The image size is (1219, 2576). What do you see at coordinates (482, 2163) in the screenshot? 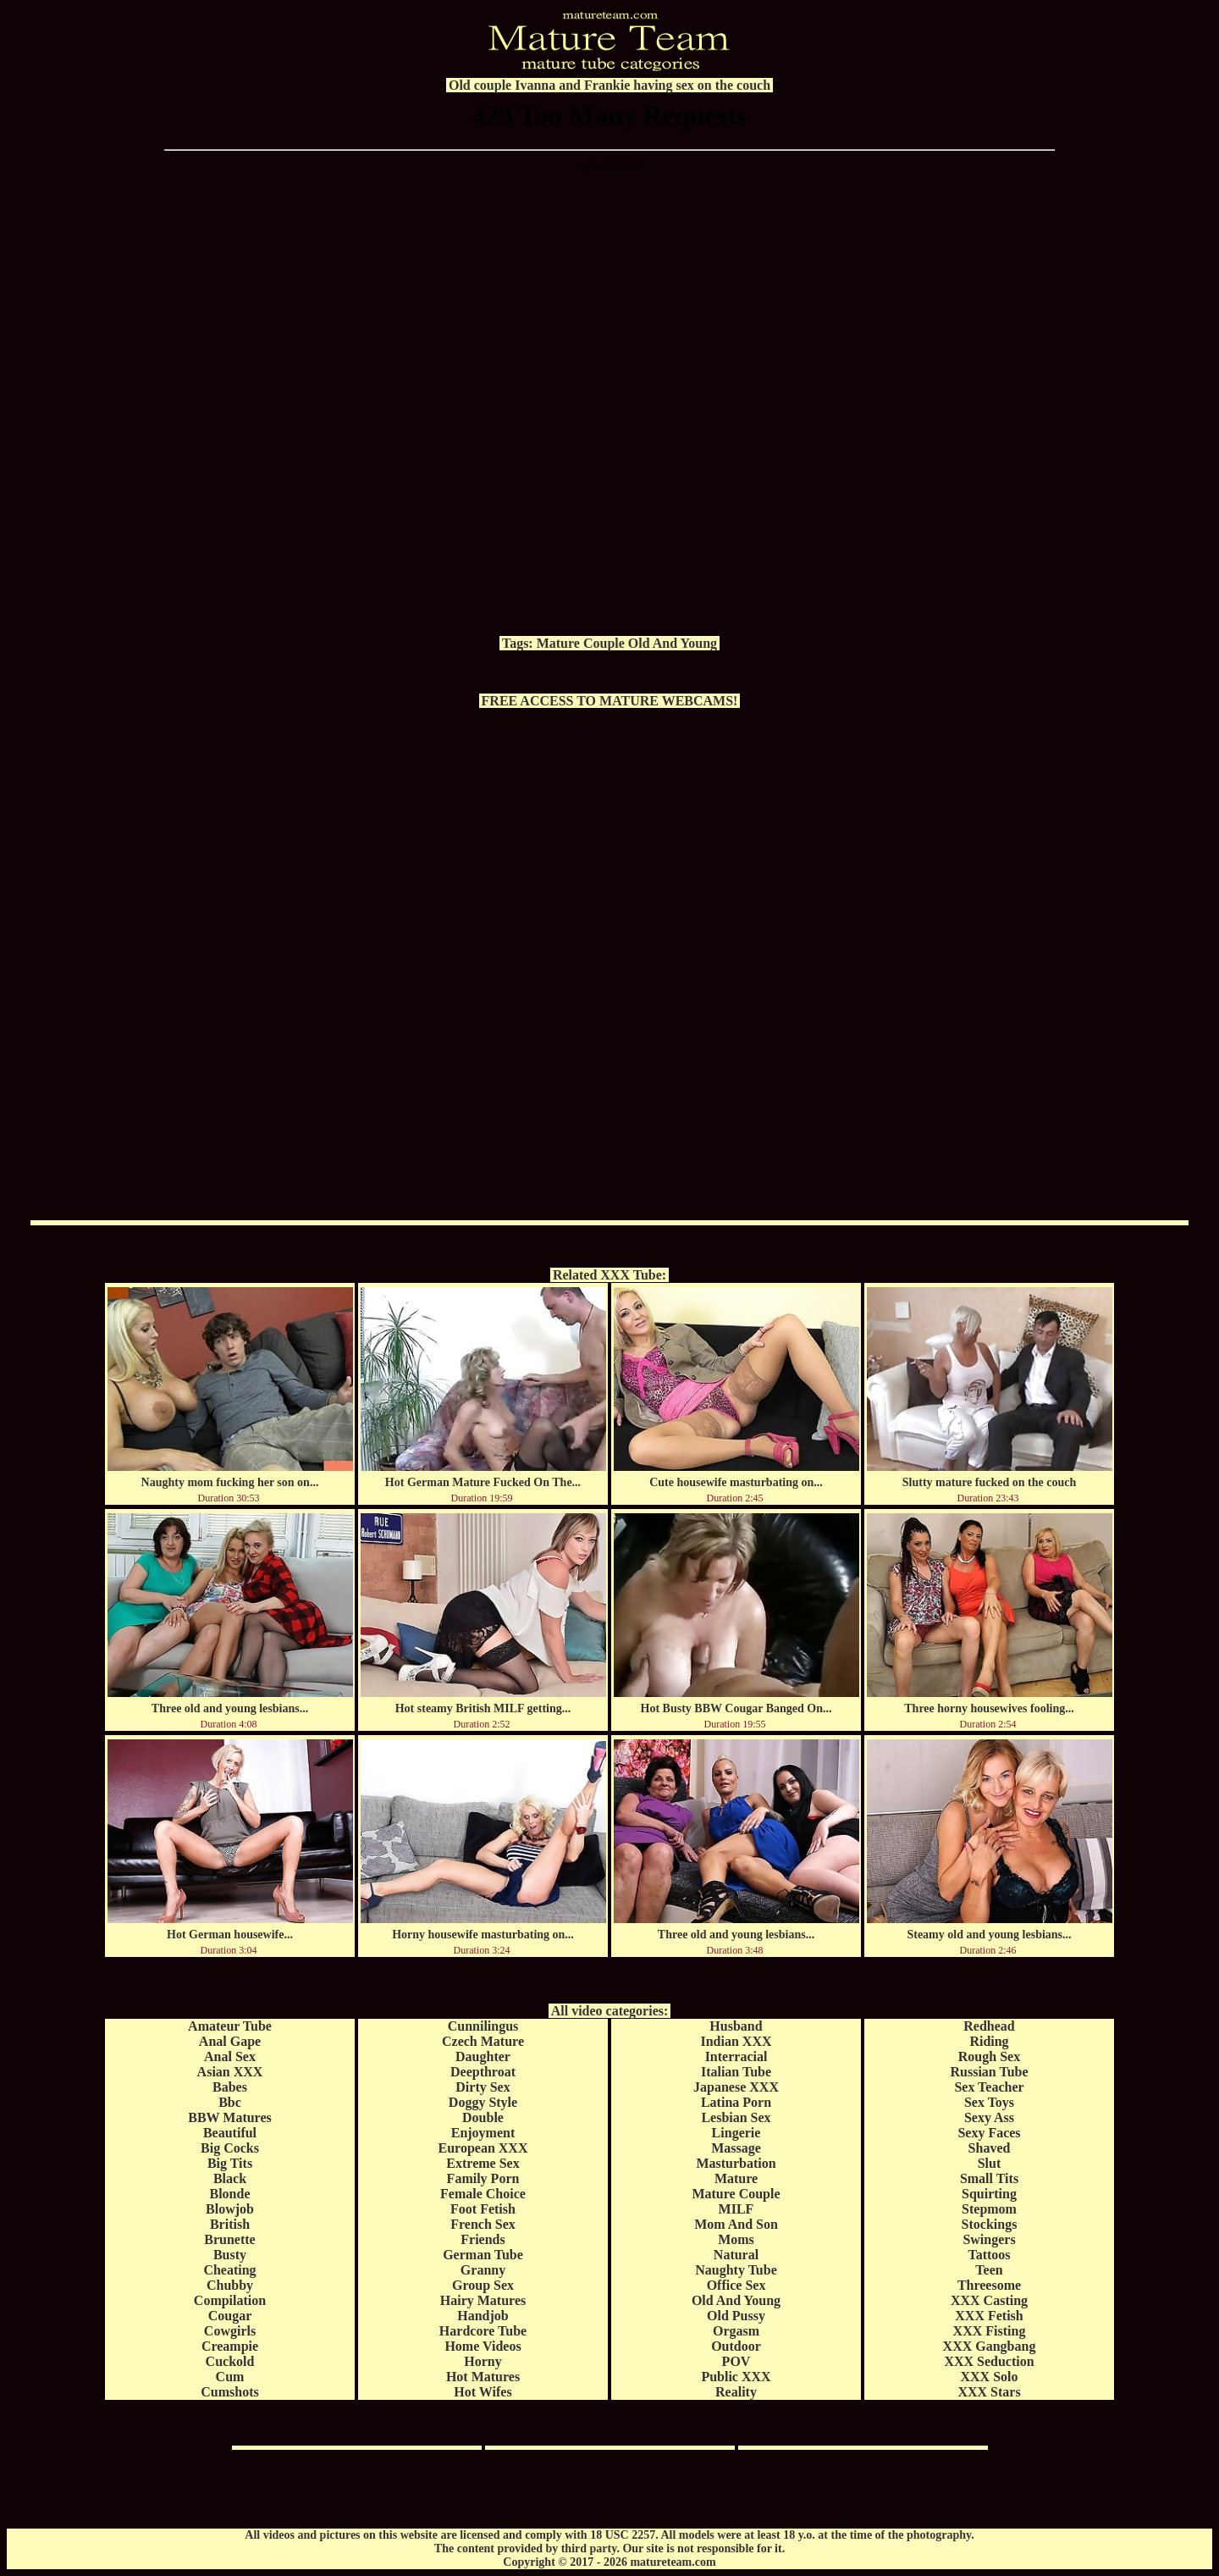
I see `Extreme Sex` at bounding box center [482, 2163].